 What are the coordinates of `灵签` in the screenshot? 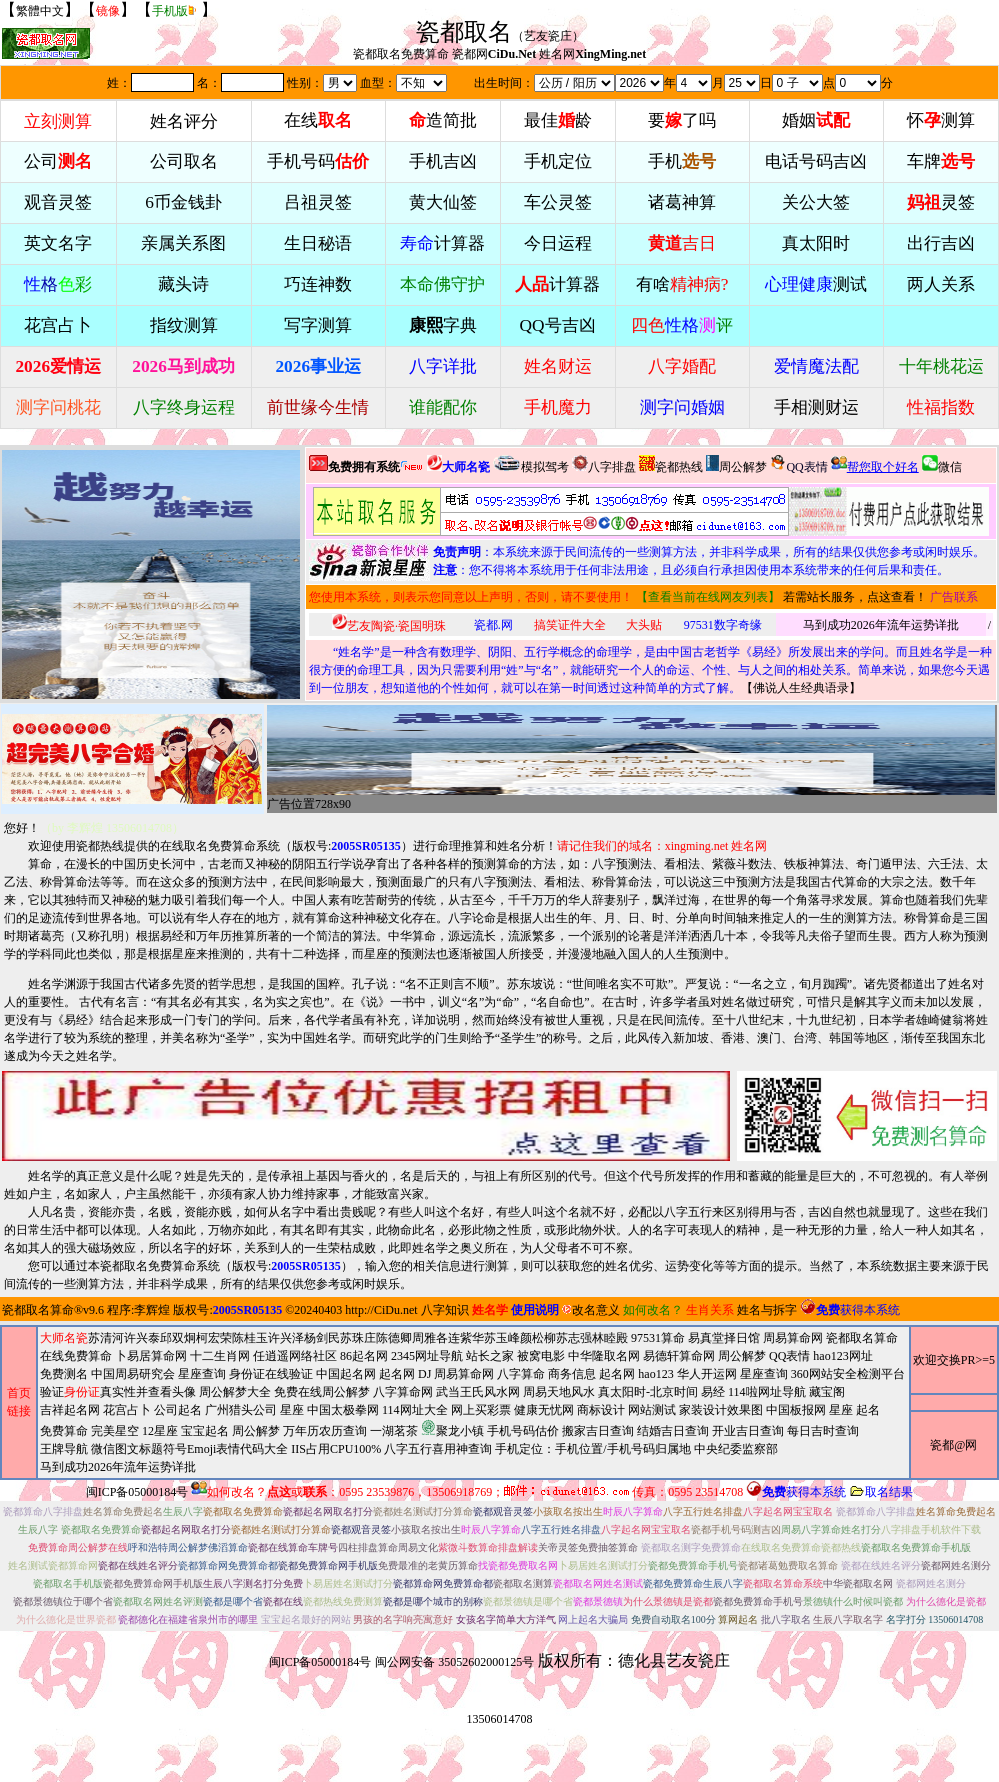 It's located at (941, 202).